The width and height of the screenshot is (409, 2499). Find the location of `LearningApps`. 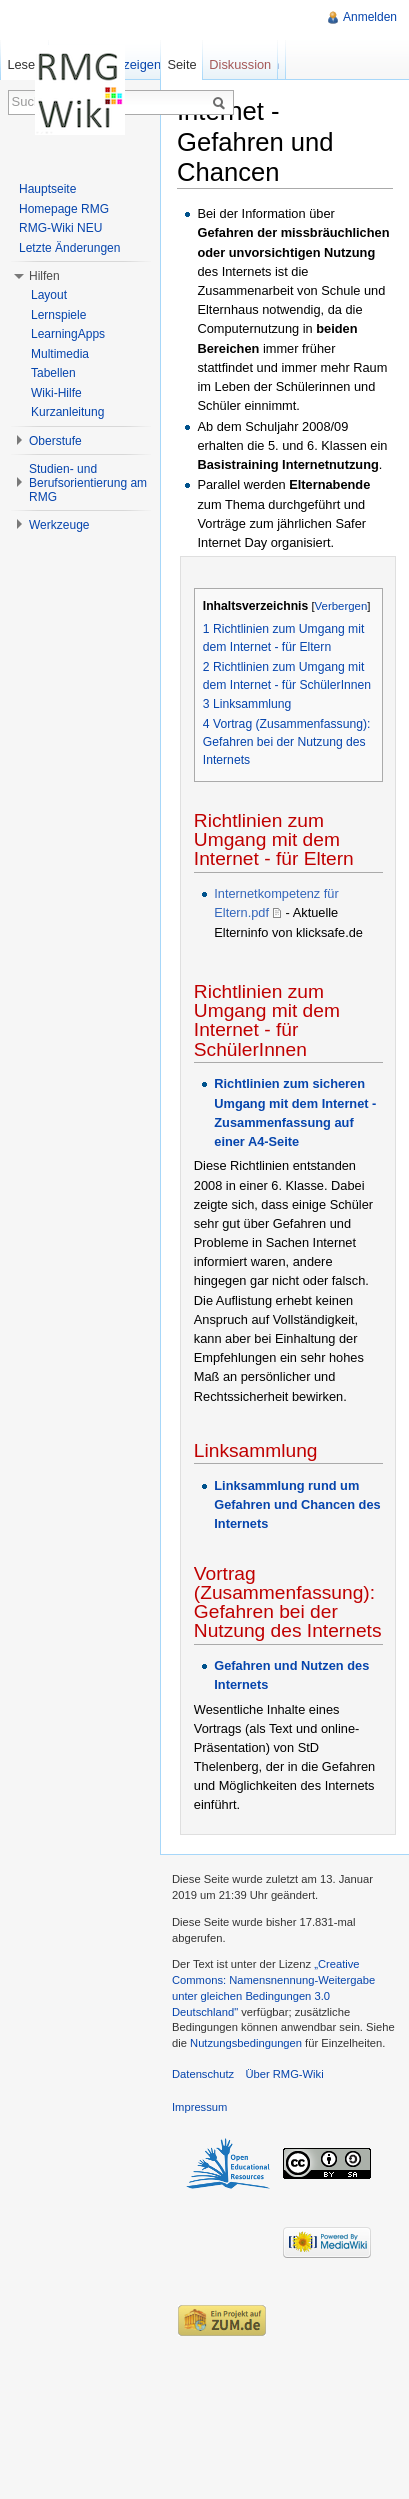

LearningApps is located at coordinates (68, 334).